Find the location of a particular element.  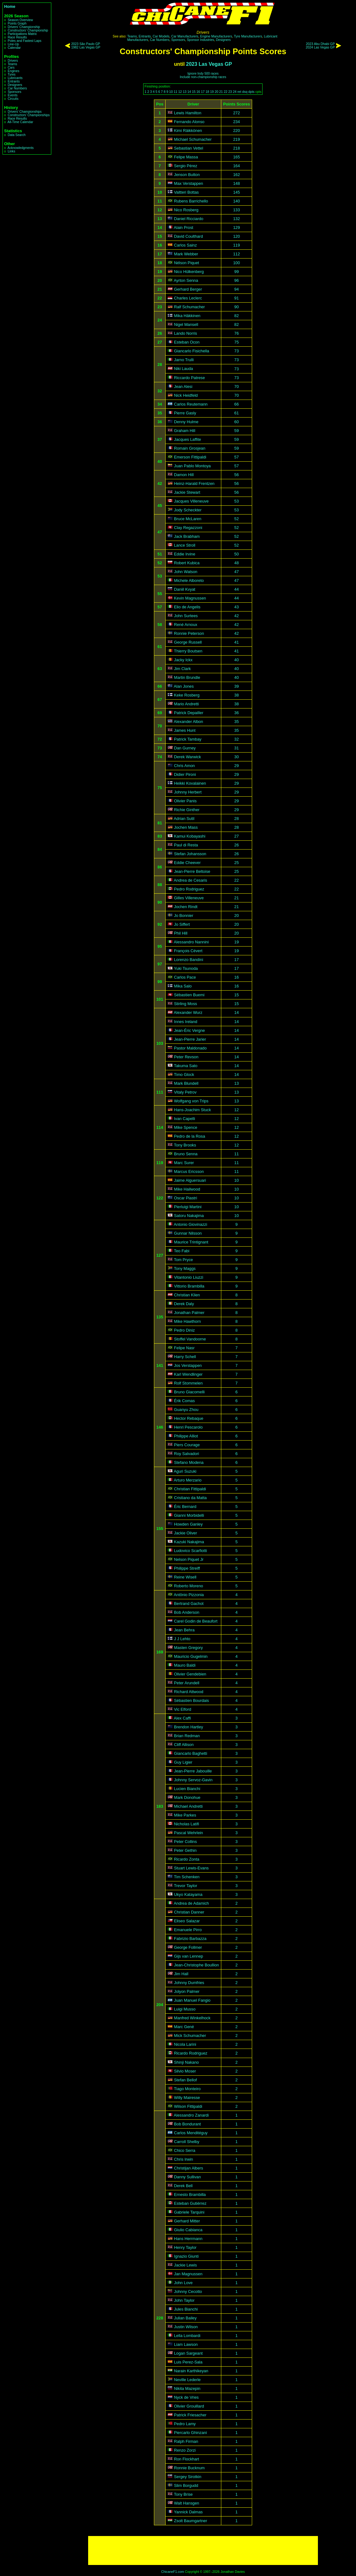

48 is located at coordinates (236, 562).